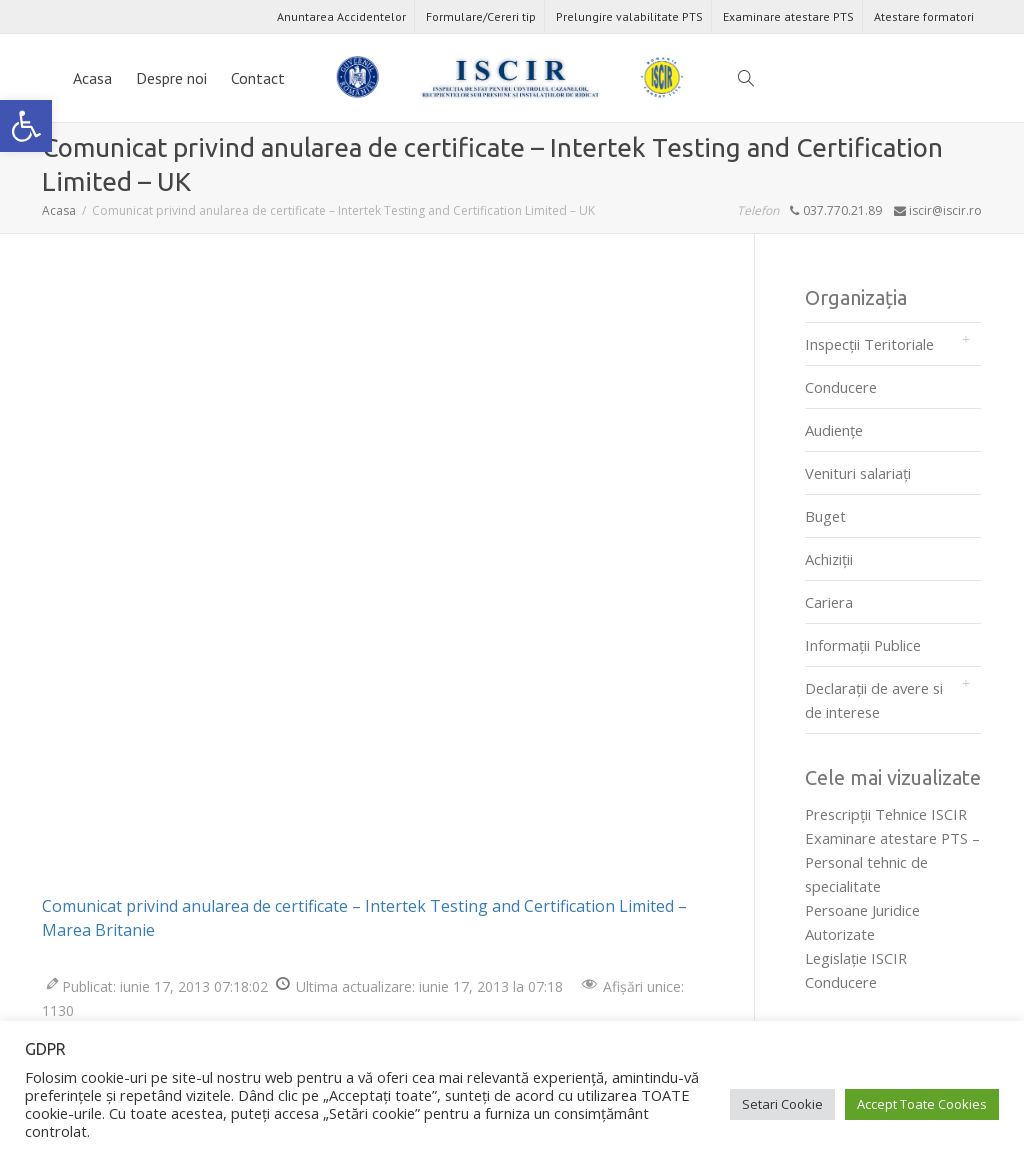  What do you see at coordinates (863, 645) in the screenshot?
I see `Informații Publice [link]` at bounding box center [863, 645].